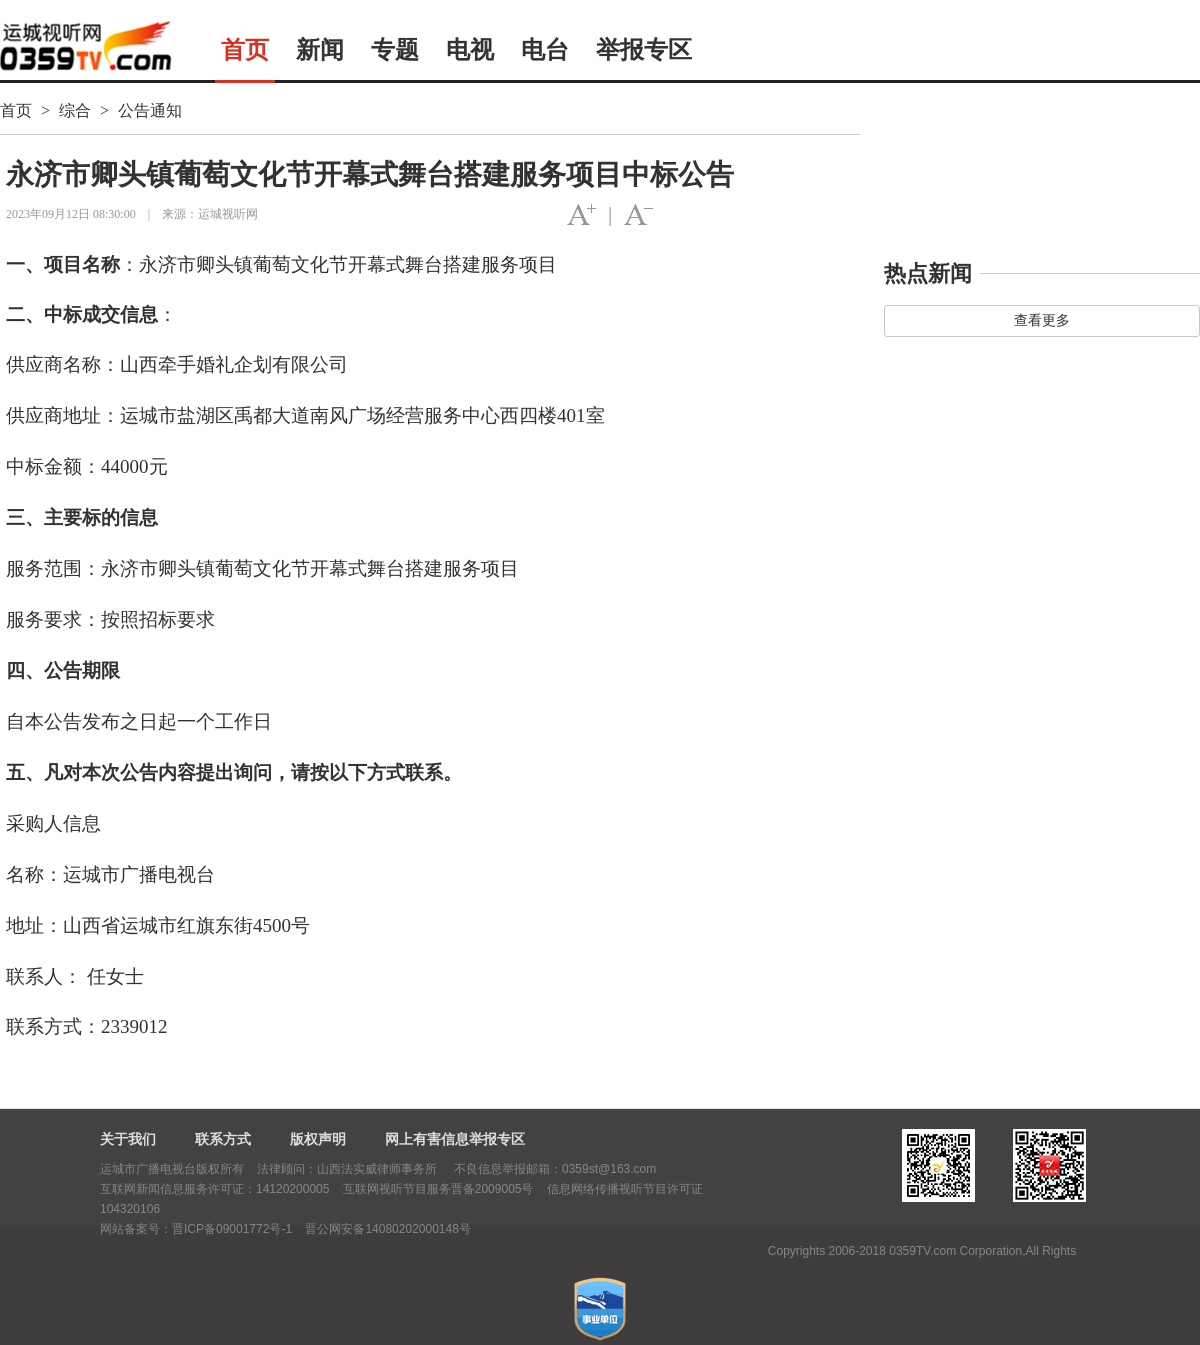  Describe the element at coordinates (387, 1229) in the screenshot. I see `晋公网安备14080202000148号` at that location.